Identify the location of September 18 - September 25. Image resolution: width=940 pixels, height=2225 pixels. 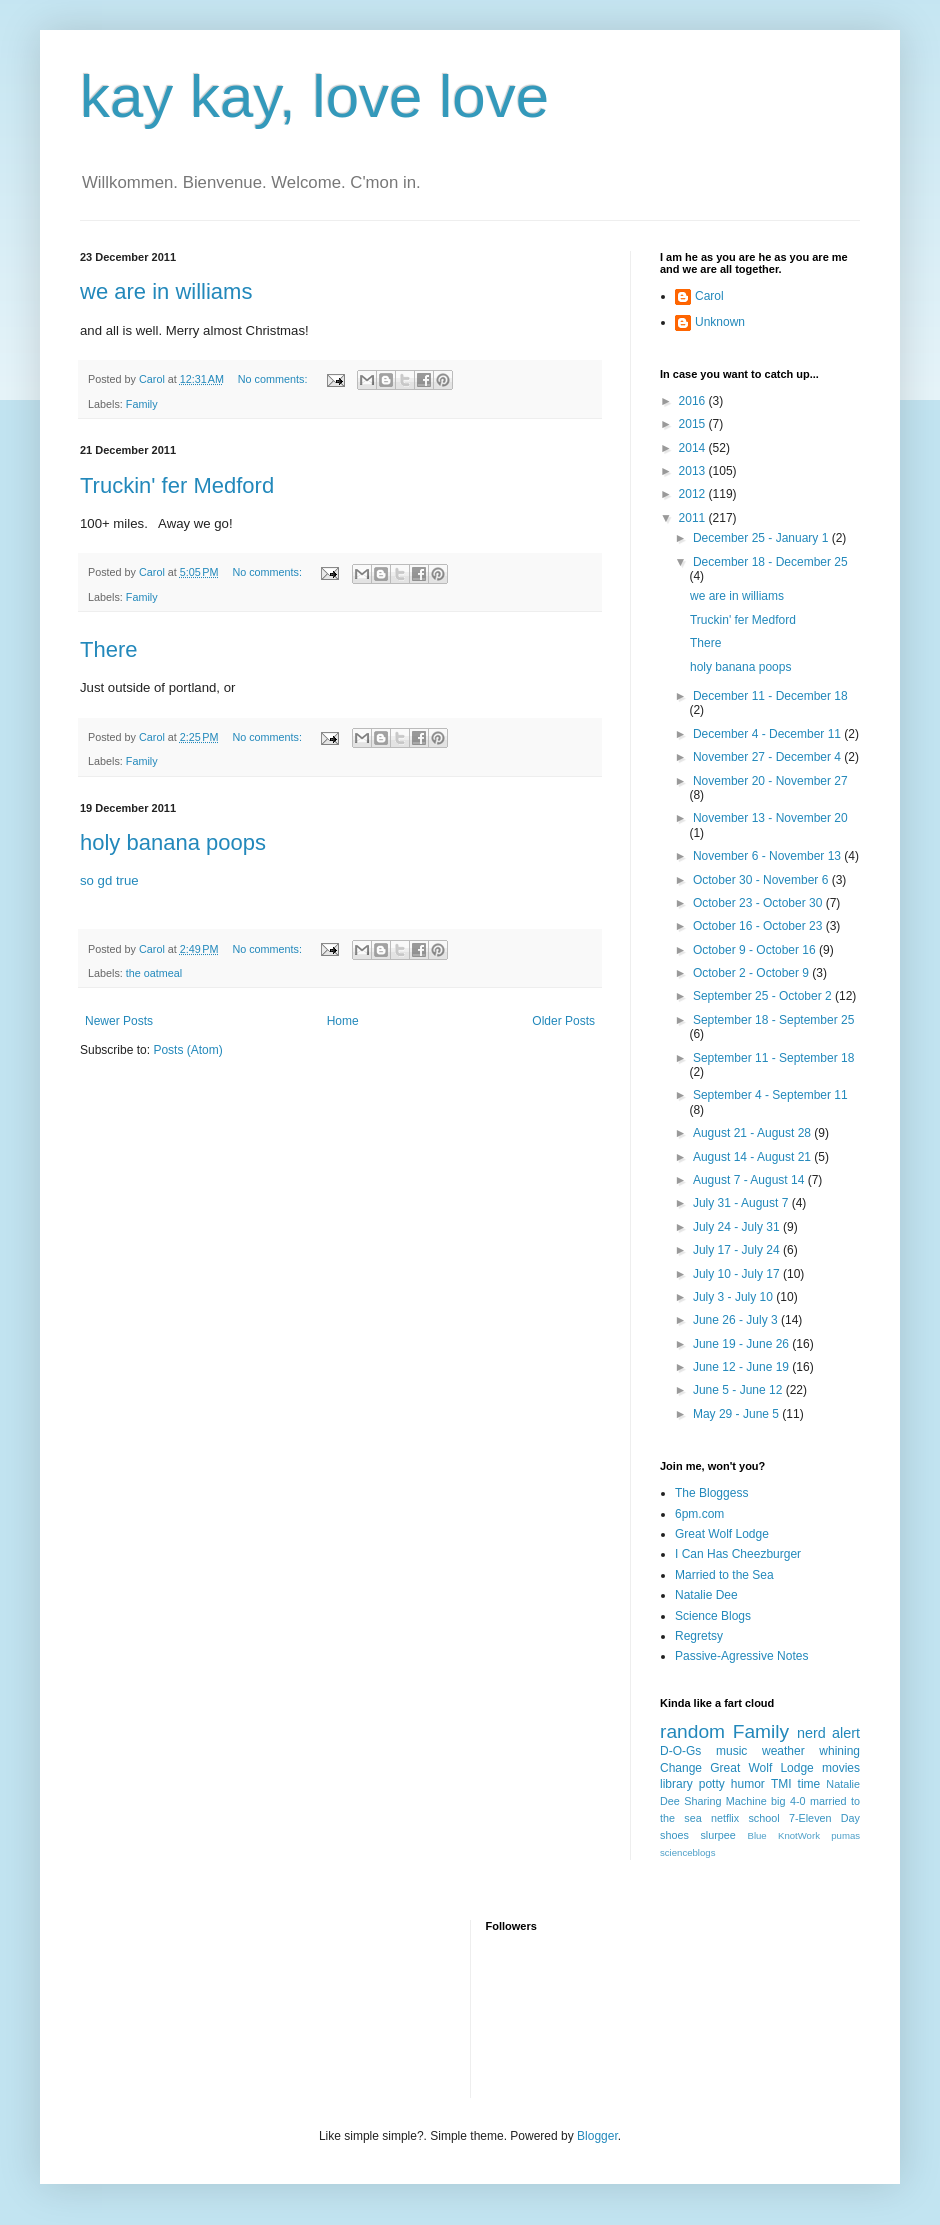
(773, 1020).